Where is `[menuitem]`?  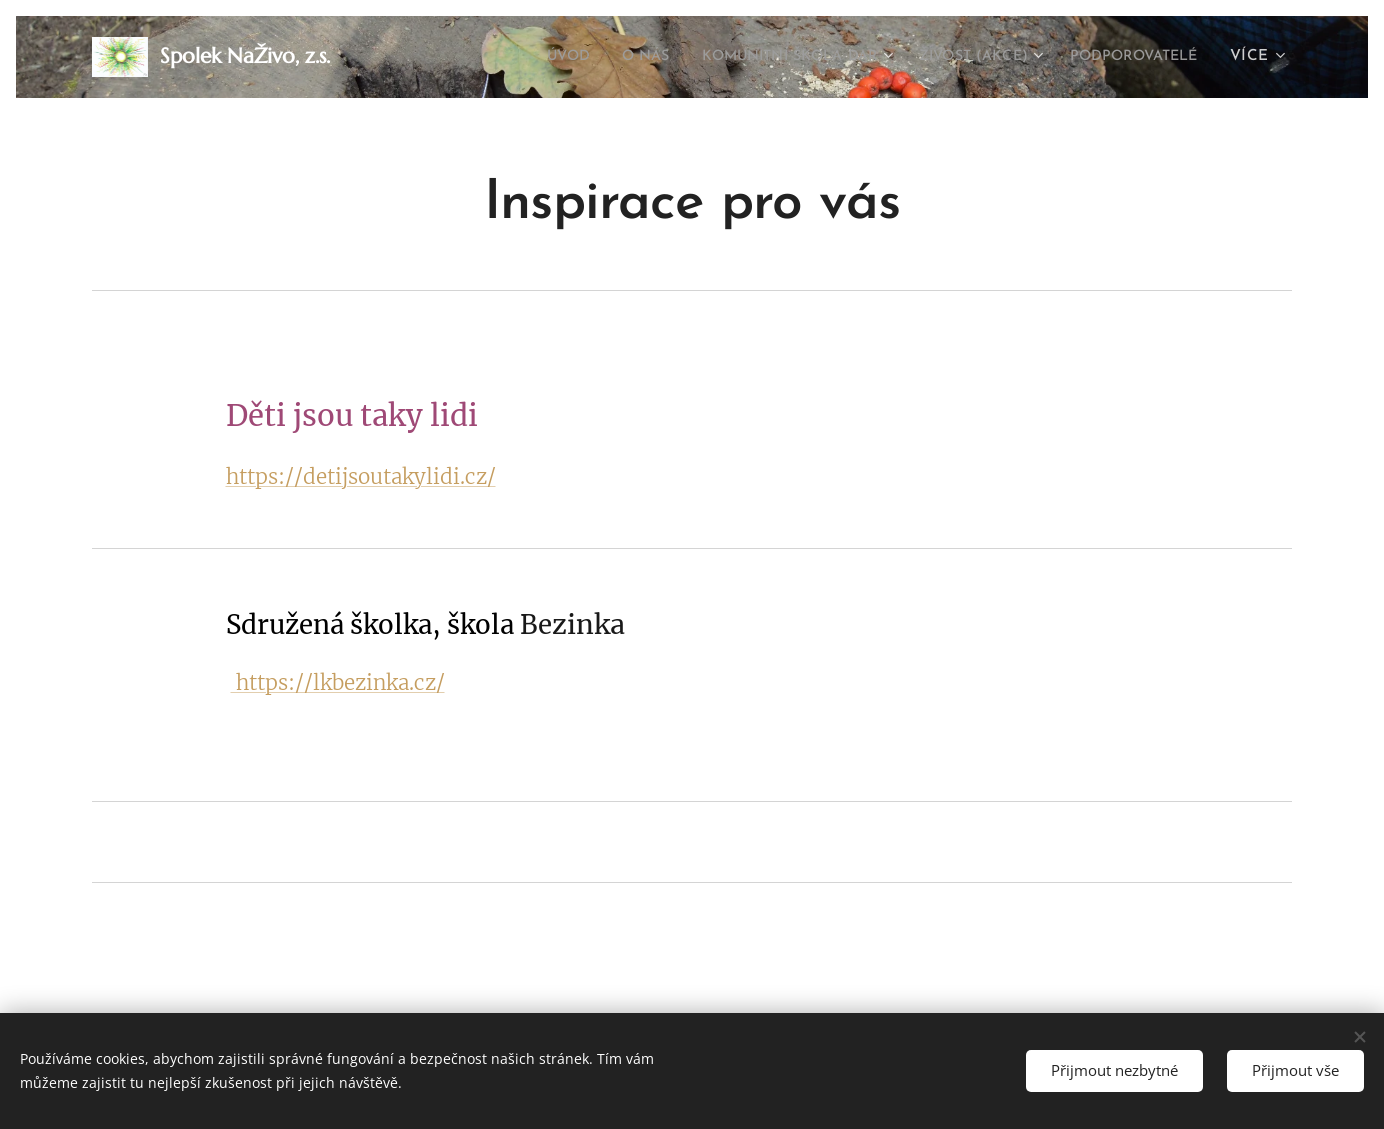 [menuitem] is located at coordinates (508, 57).